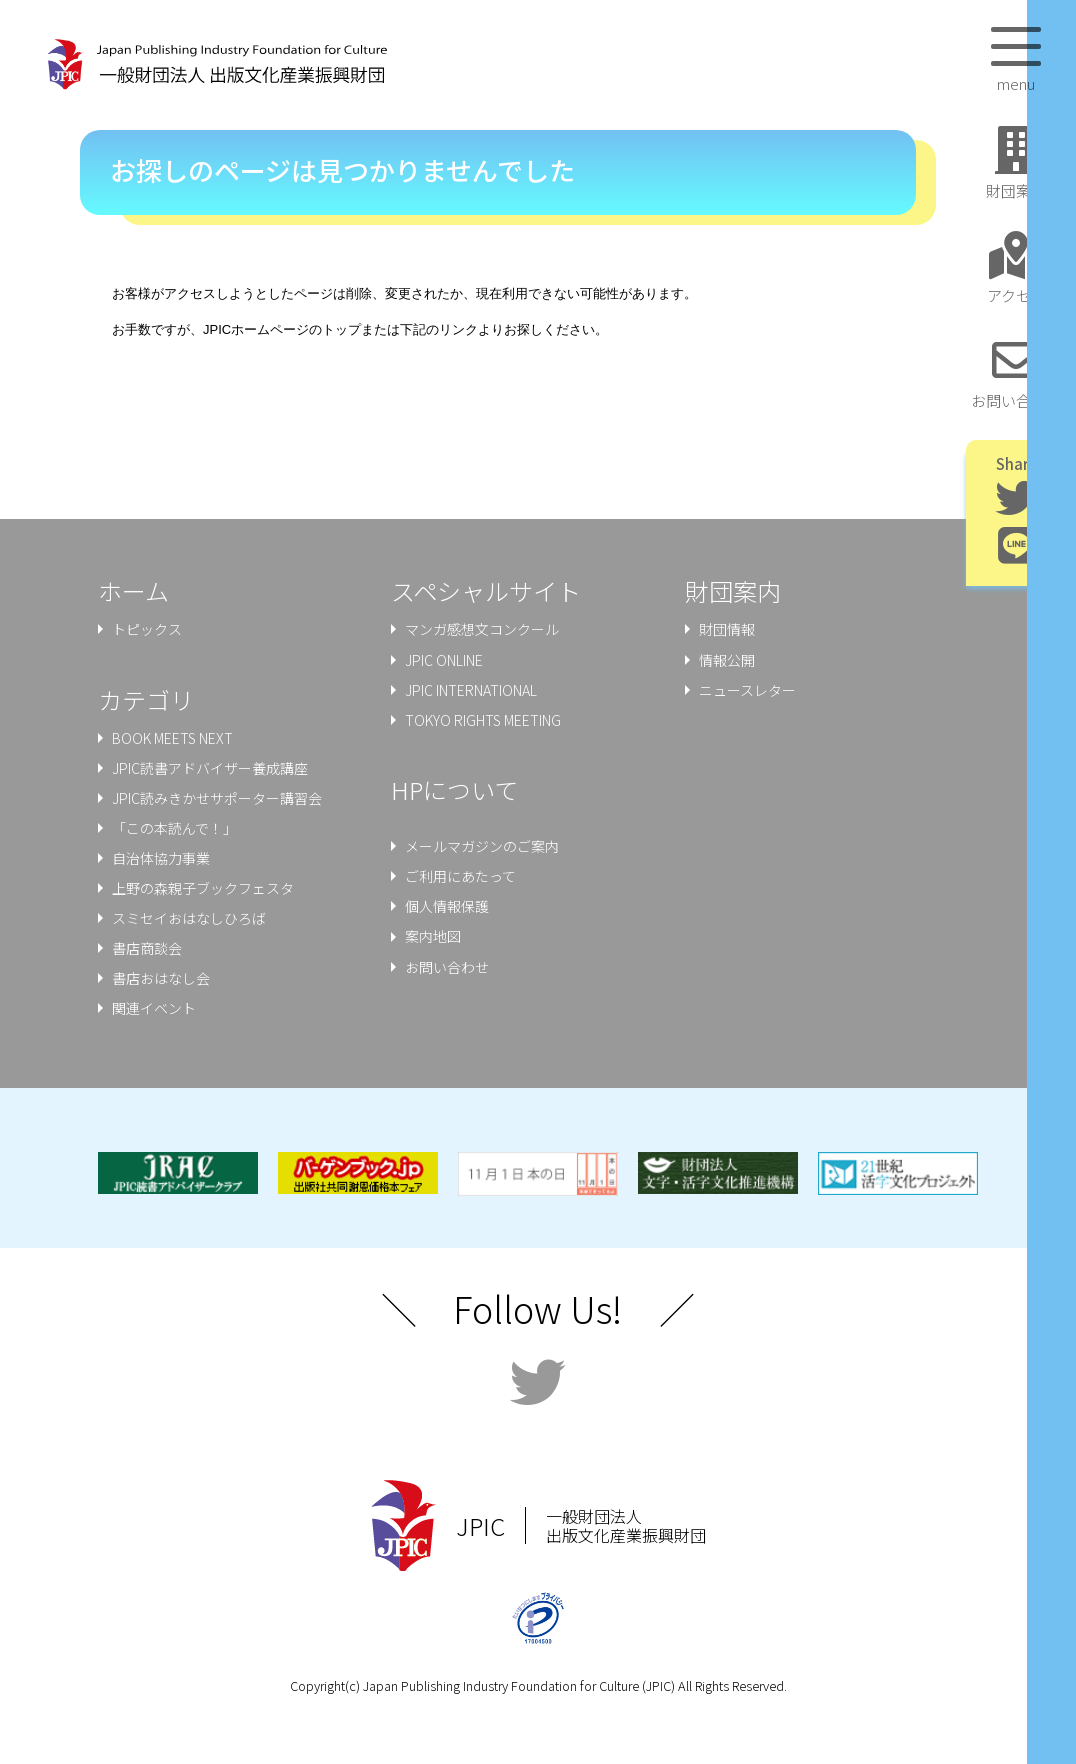 The height and width of the screenshot is (1764, 1076). I want to click on 個人情報保護, so click(447, 906).